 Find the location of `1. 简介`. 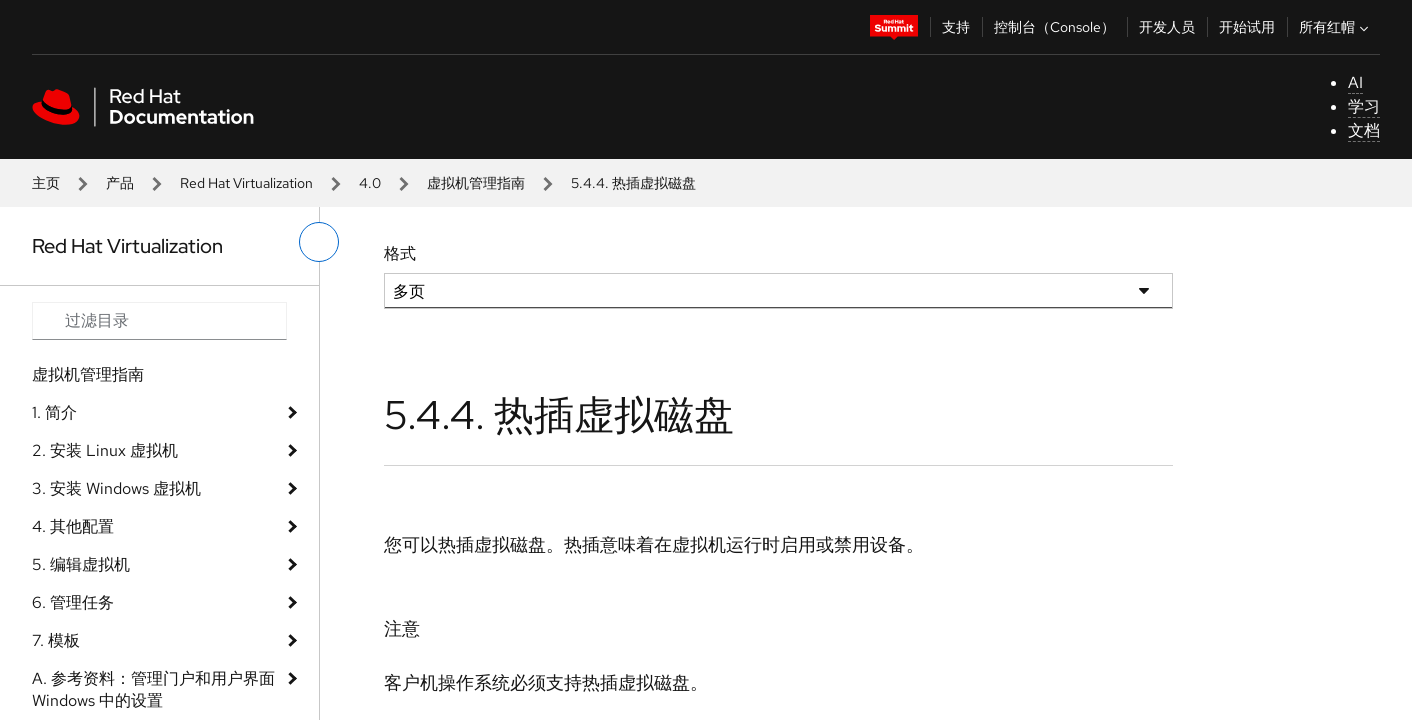

1. 简介 is located at coordinates (54, 412).